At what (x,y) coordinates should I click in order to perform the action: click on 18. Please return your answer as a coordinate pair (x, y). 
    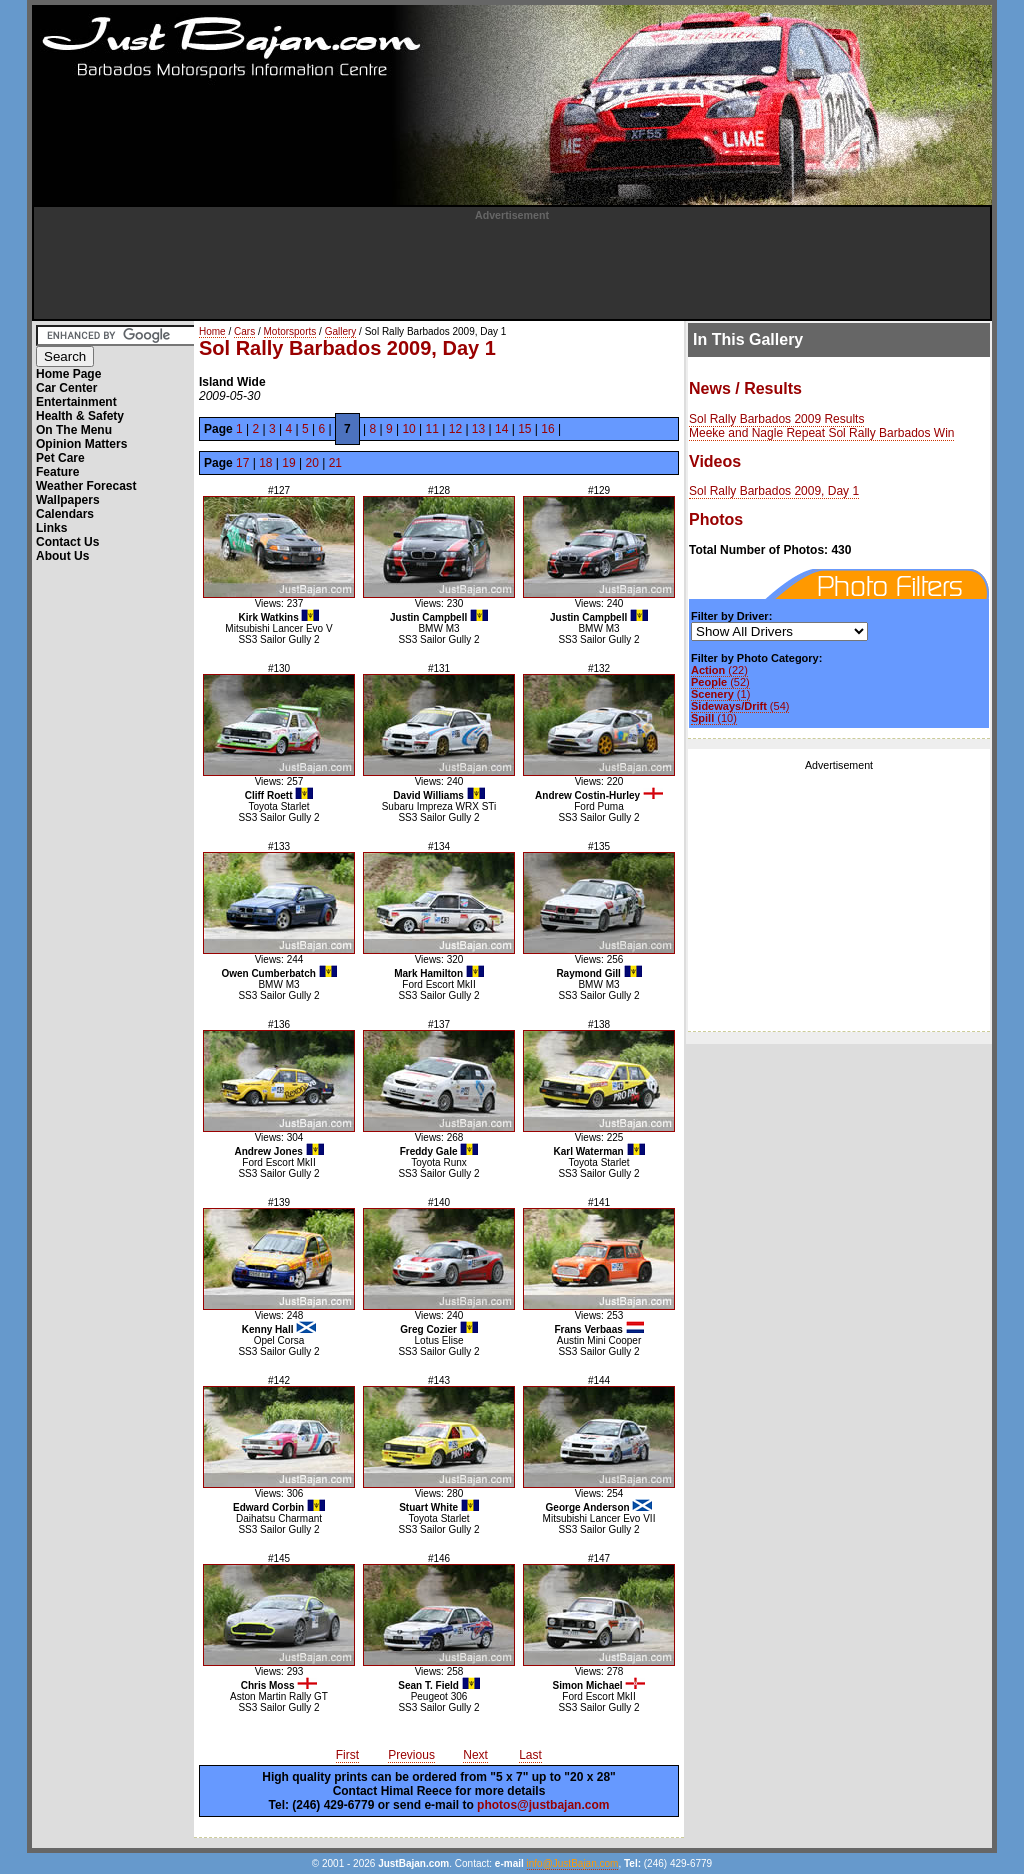
    Looking at the image, I should click on (265, 463).